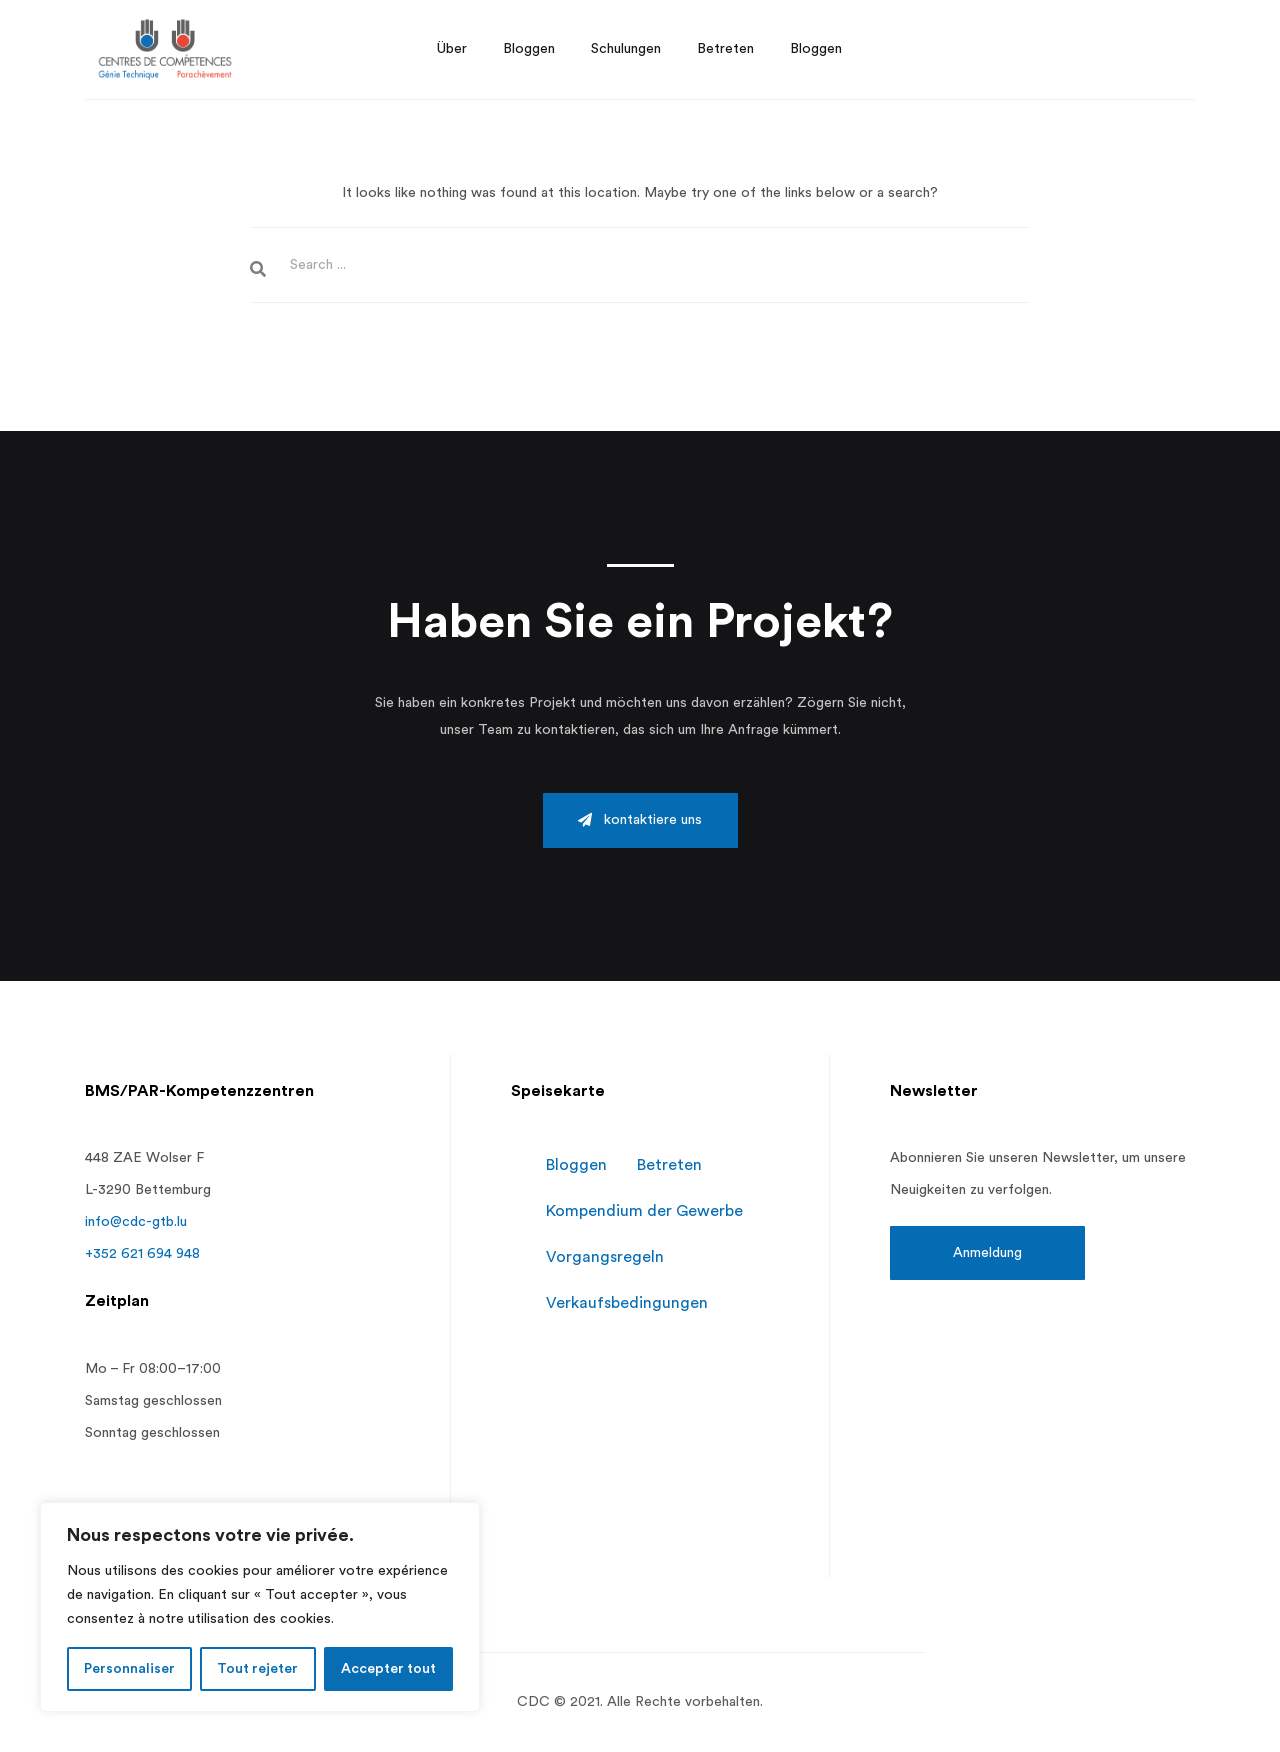 Image resolution: width=1280 pixels, height=1752 pixels. What do you see at coordinates (640, 820) in the screenshot?
I see `[button]` at bounding box center [640, 820].